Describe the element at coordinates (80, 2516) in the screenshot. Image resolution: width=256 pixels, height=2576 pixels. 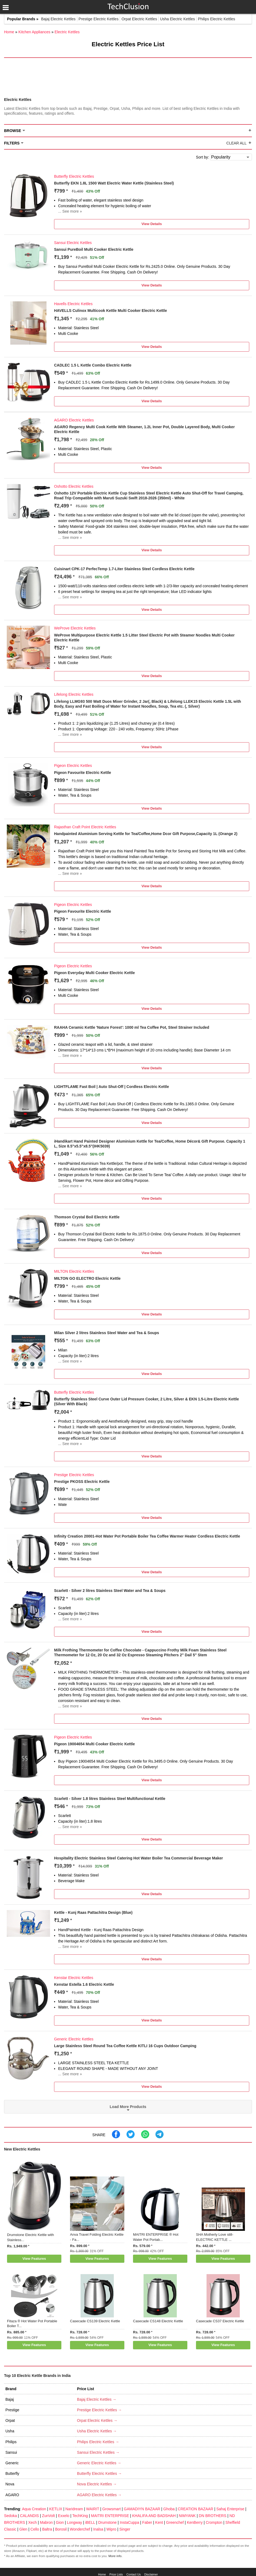
I see `TechKing` at that location.